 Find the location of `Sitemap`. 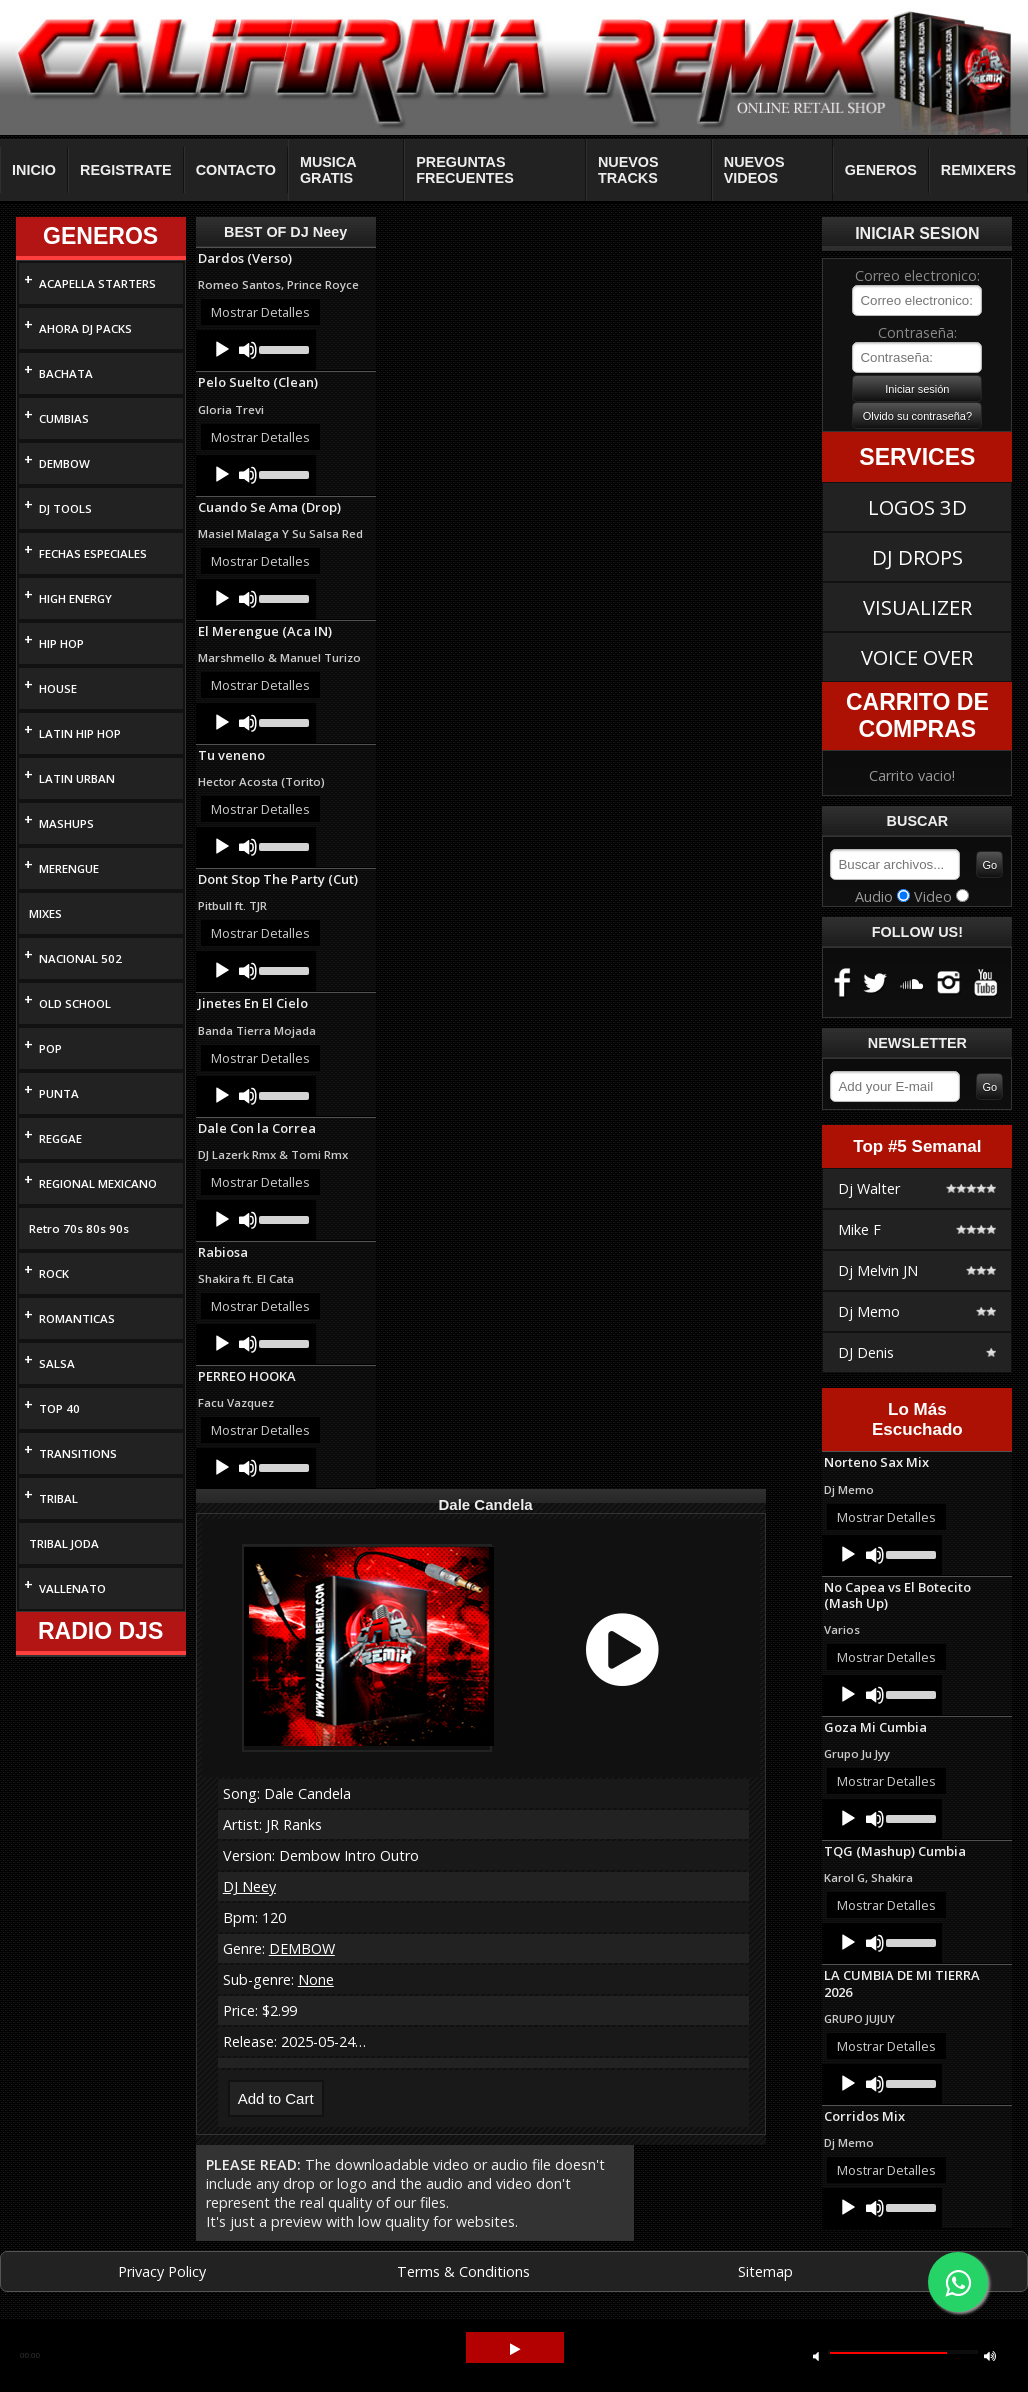

Sitemap is located at coordinates (765, 2271).